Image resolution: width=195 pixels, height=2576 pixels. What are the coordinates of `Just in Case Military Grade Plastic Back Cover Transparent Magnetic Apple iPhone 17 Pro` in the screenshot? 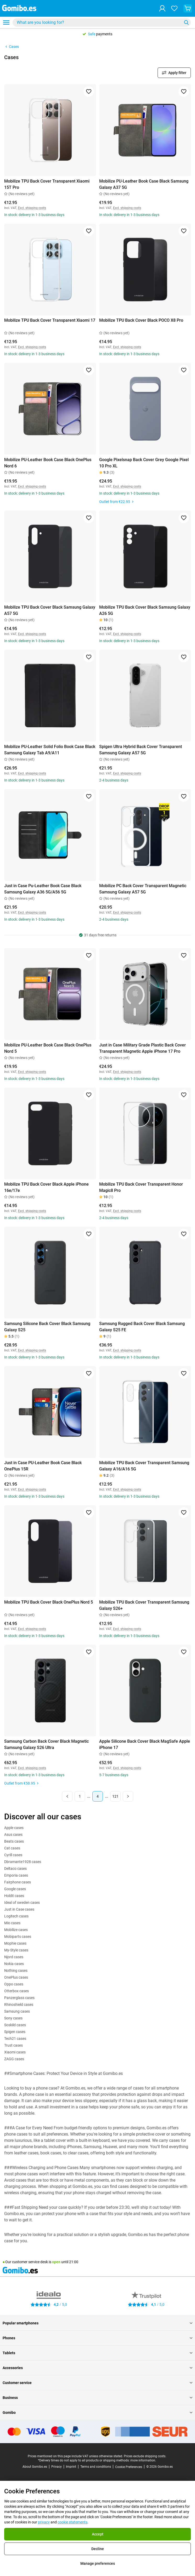 It's located at (142, 1048).